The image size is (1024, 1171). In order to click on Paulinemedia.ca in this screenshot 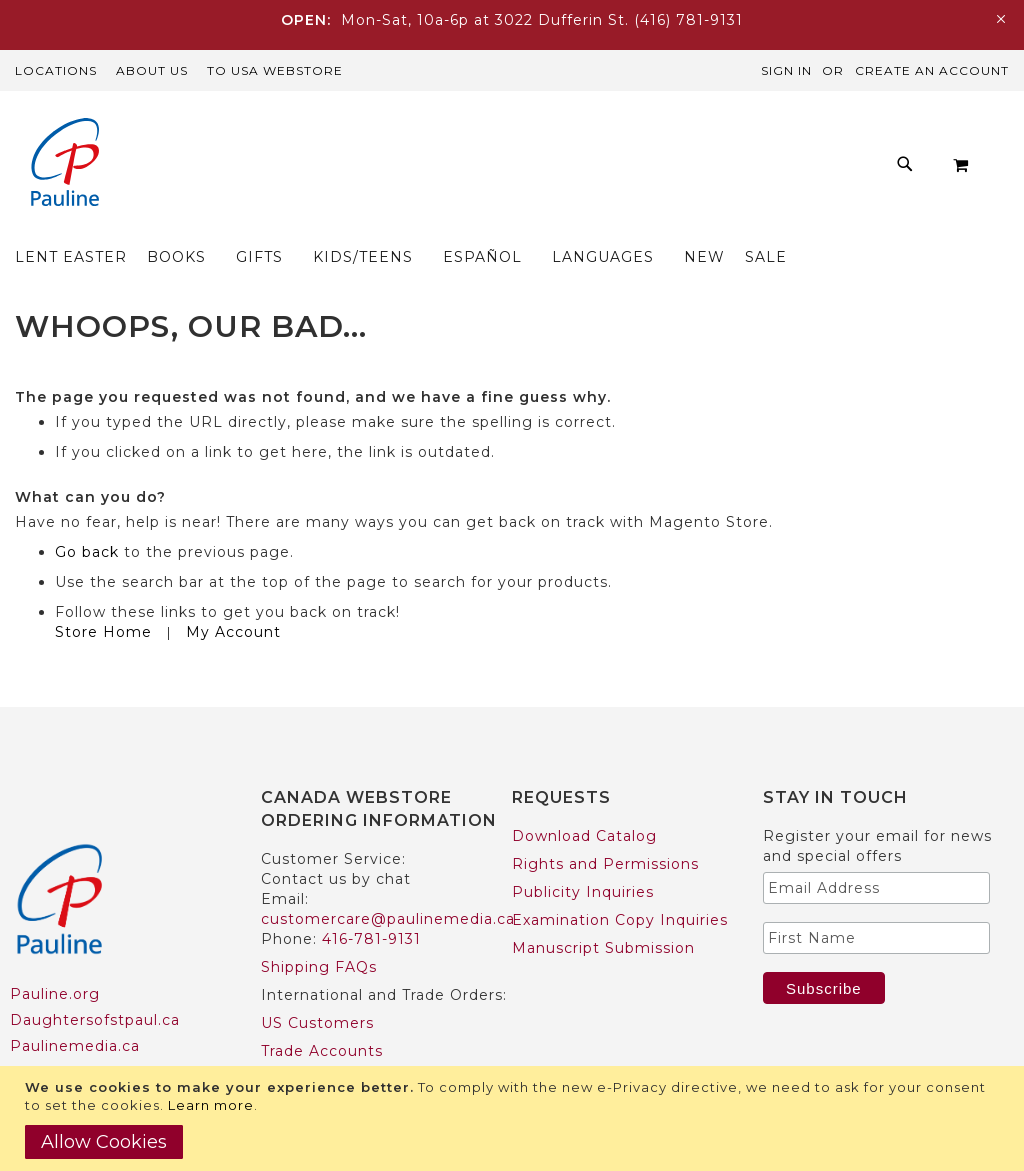, I will do `click(75, 1007)`.